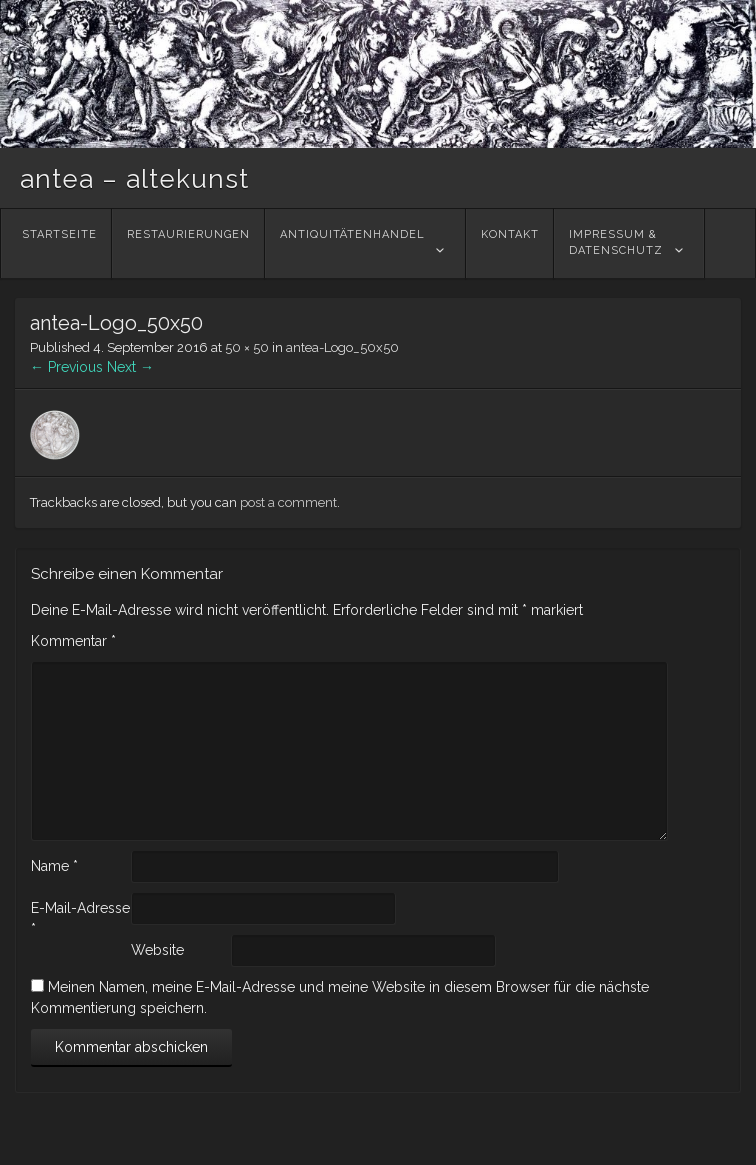  What do you see at coordinates (80, 918) in the screenshot?
I see `E-Mail-Adresse` at bounding box center [80, 918].